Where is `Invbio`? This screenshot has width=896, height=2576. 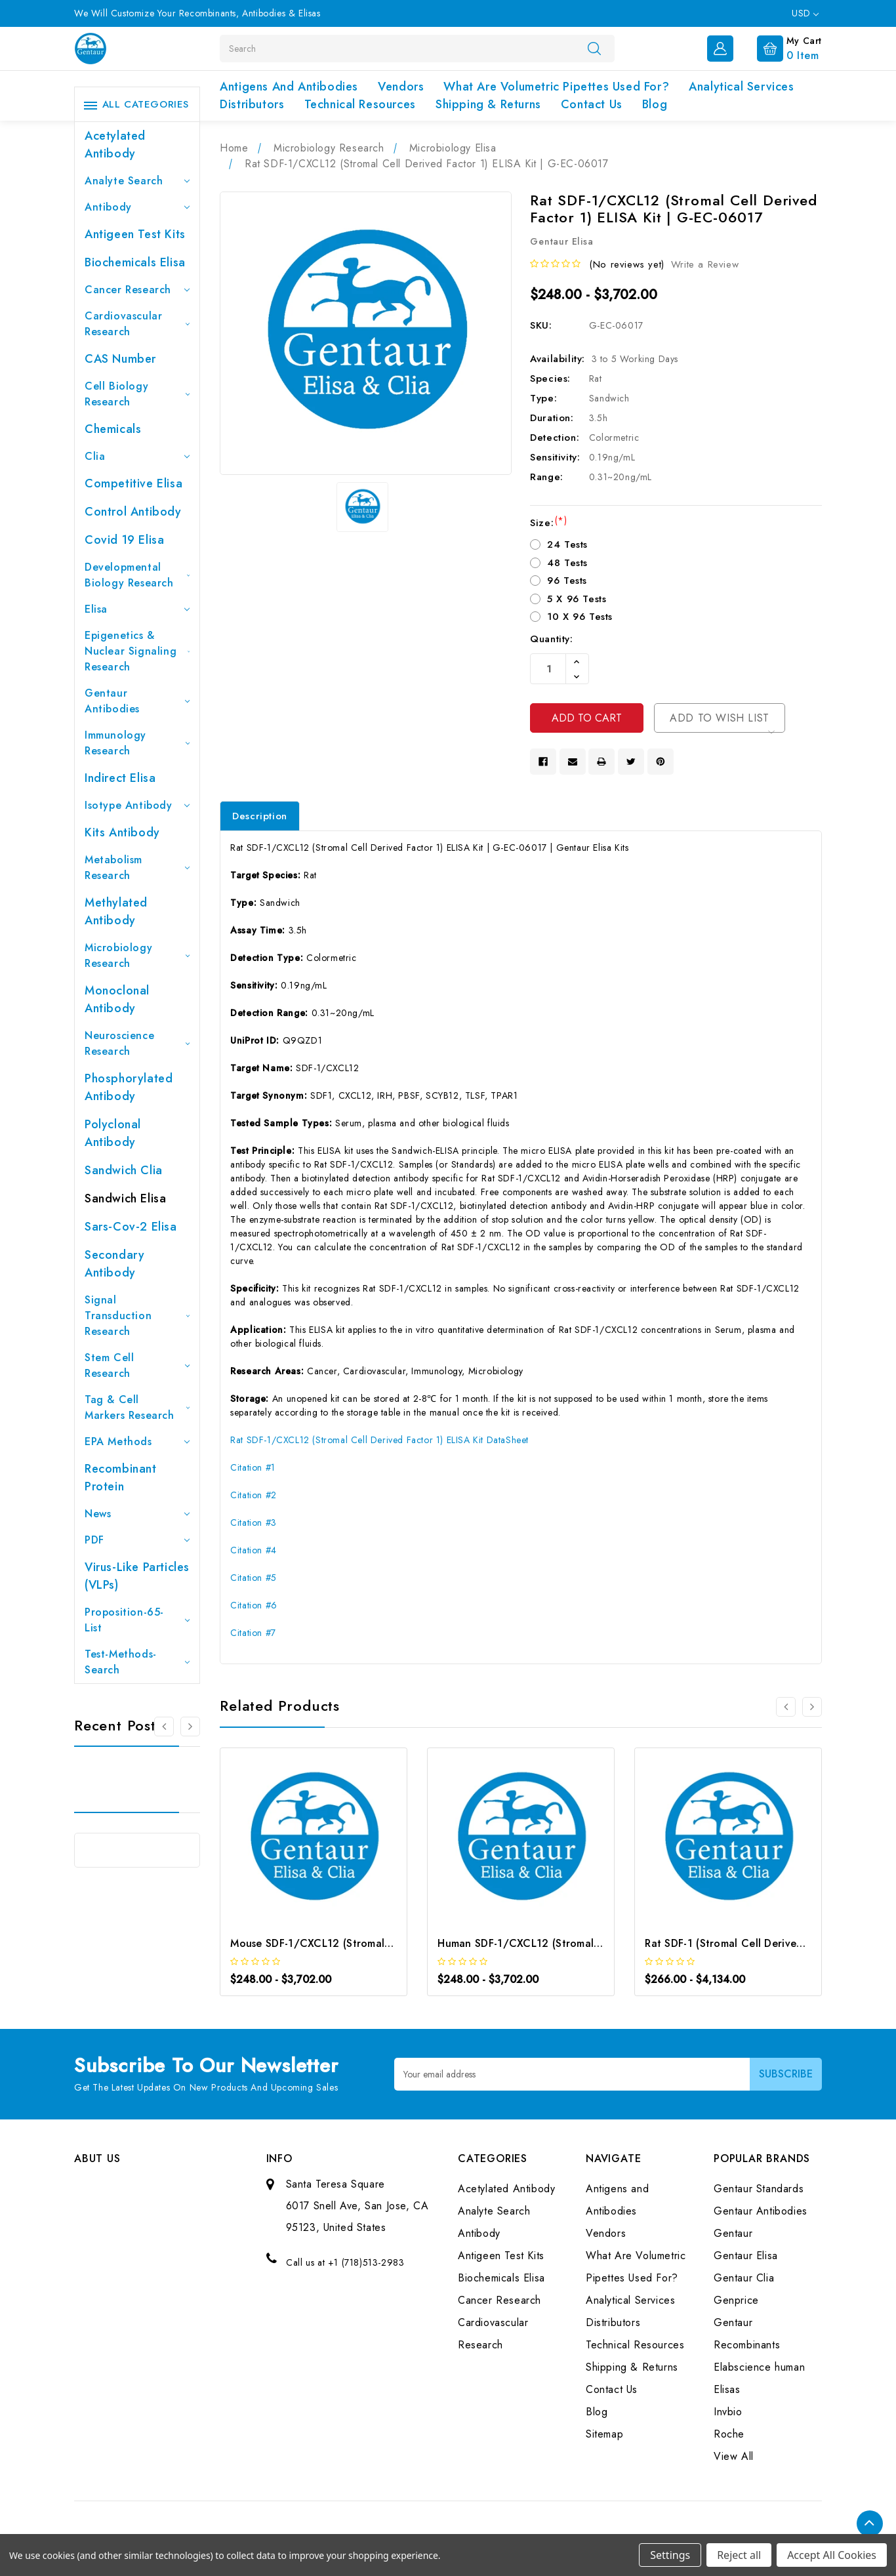
Invbio is located at coordinates (728, 2412).